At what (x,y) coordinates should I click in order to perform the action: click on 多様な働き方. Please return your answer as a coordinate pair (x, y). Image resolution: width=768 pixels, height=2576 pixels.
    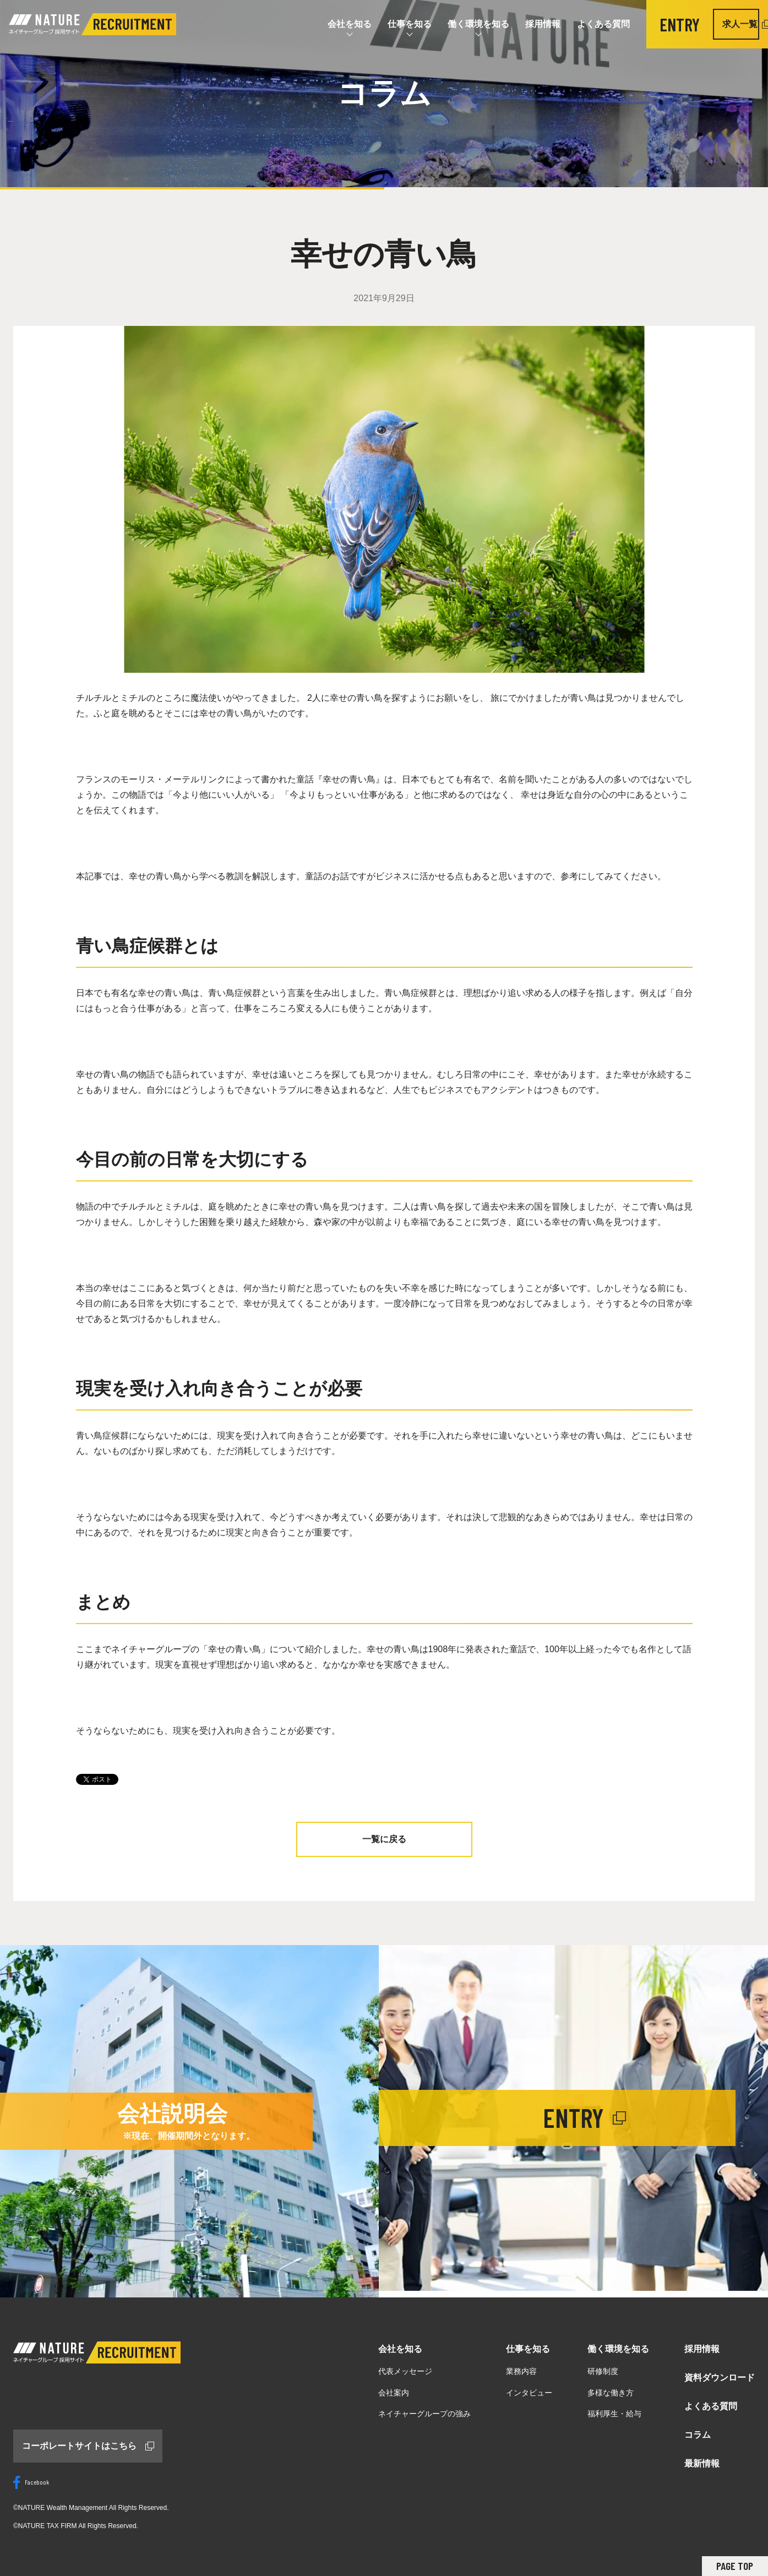
    Looking at the image, I should click on (610, 2392).